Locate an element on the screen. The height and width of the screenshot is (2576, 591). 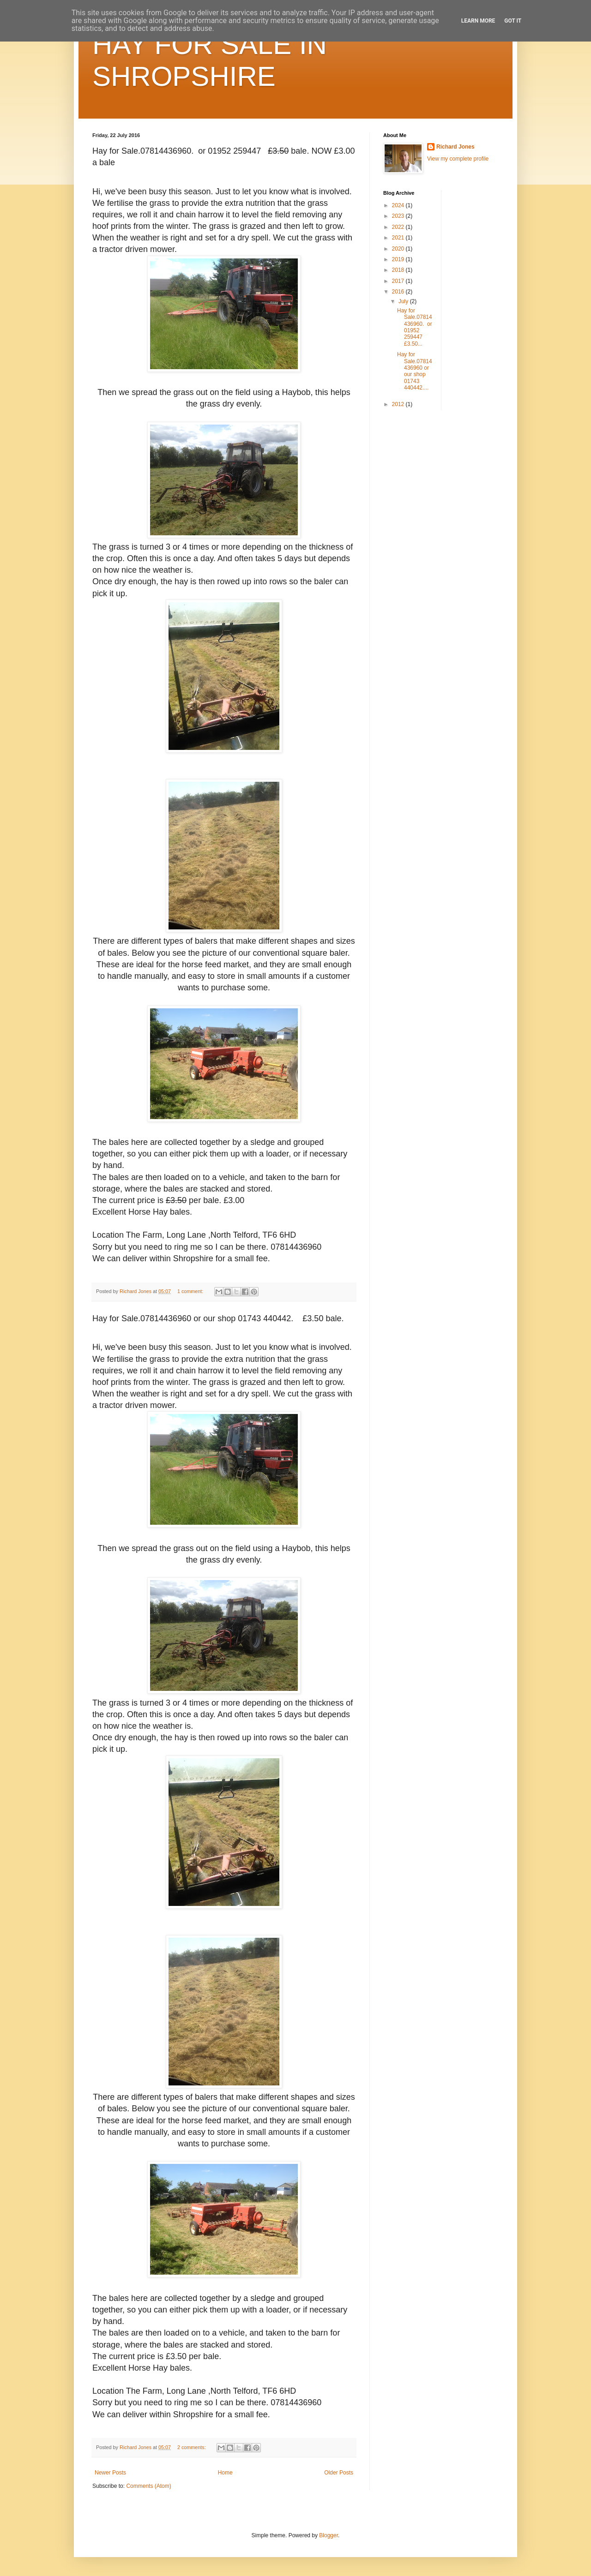
2024 is located at coordinates (399, 205).